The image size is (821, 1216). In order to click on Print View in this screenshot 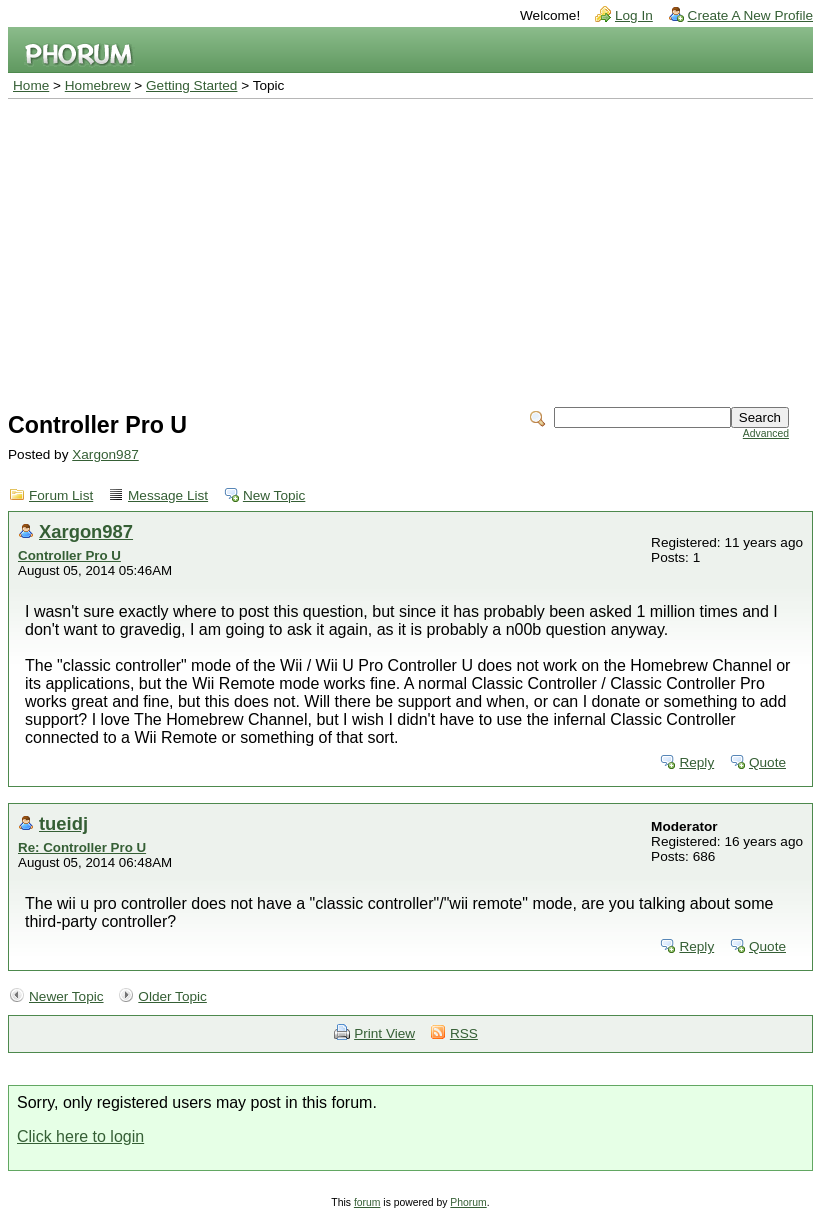, I will do `click(384, 1033)`.